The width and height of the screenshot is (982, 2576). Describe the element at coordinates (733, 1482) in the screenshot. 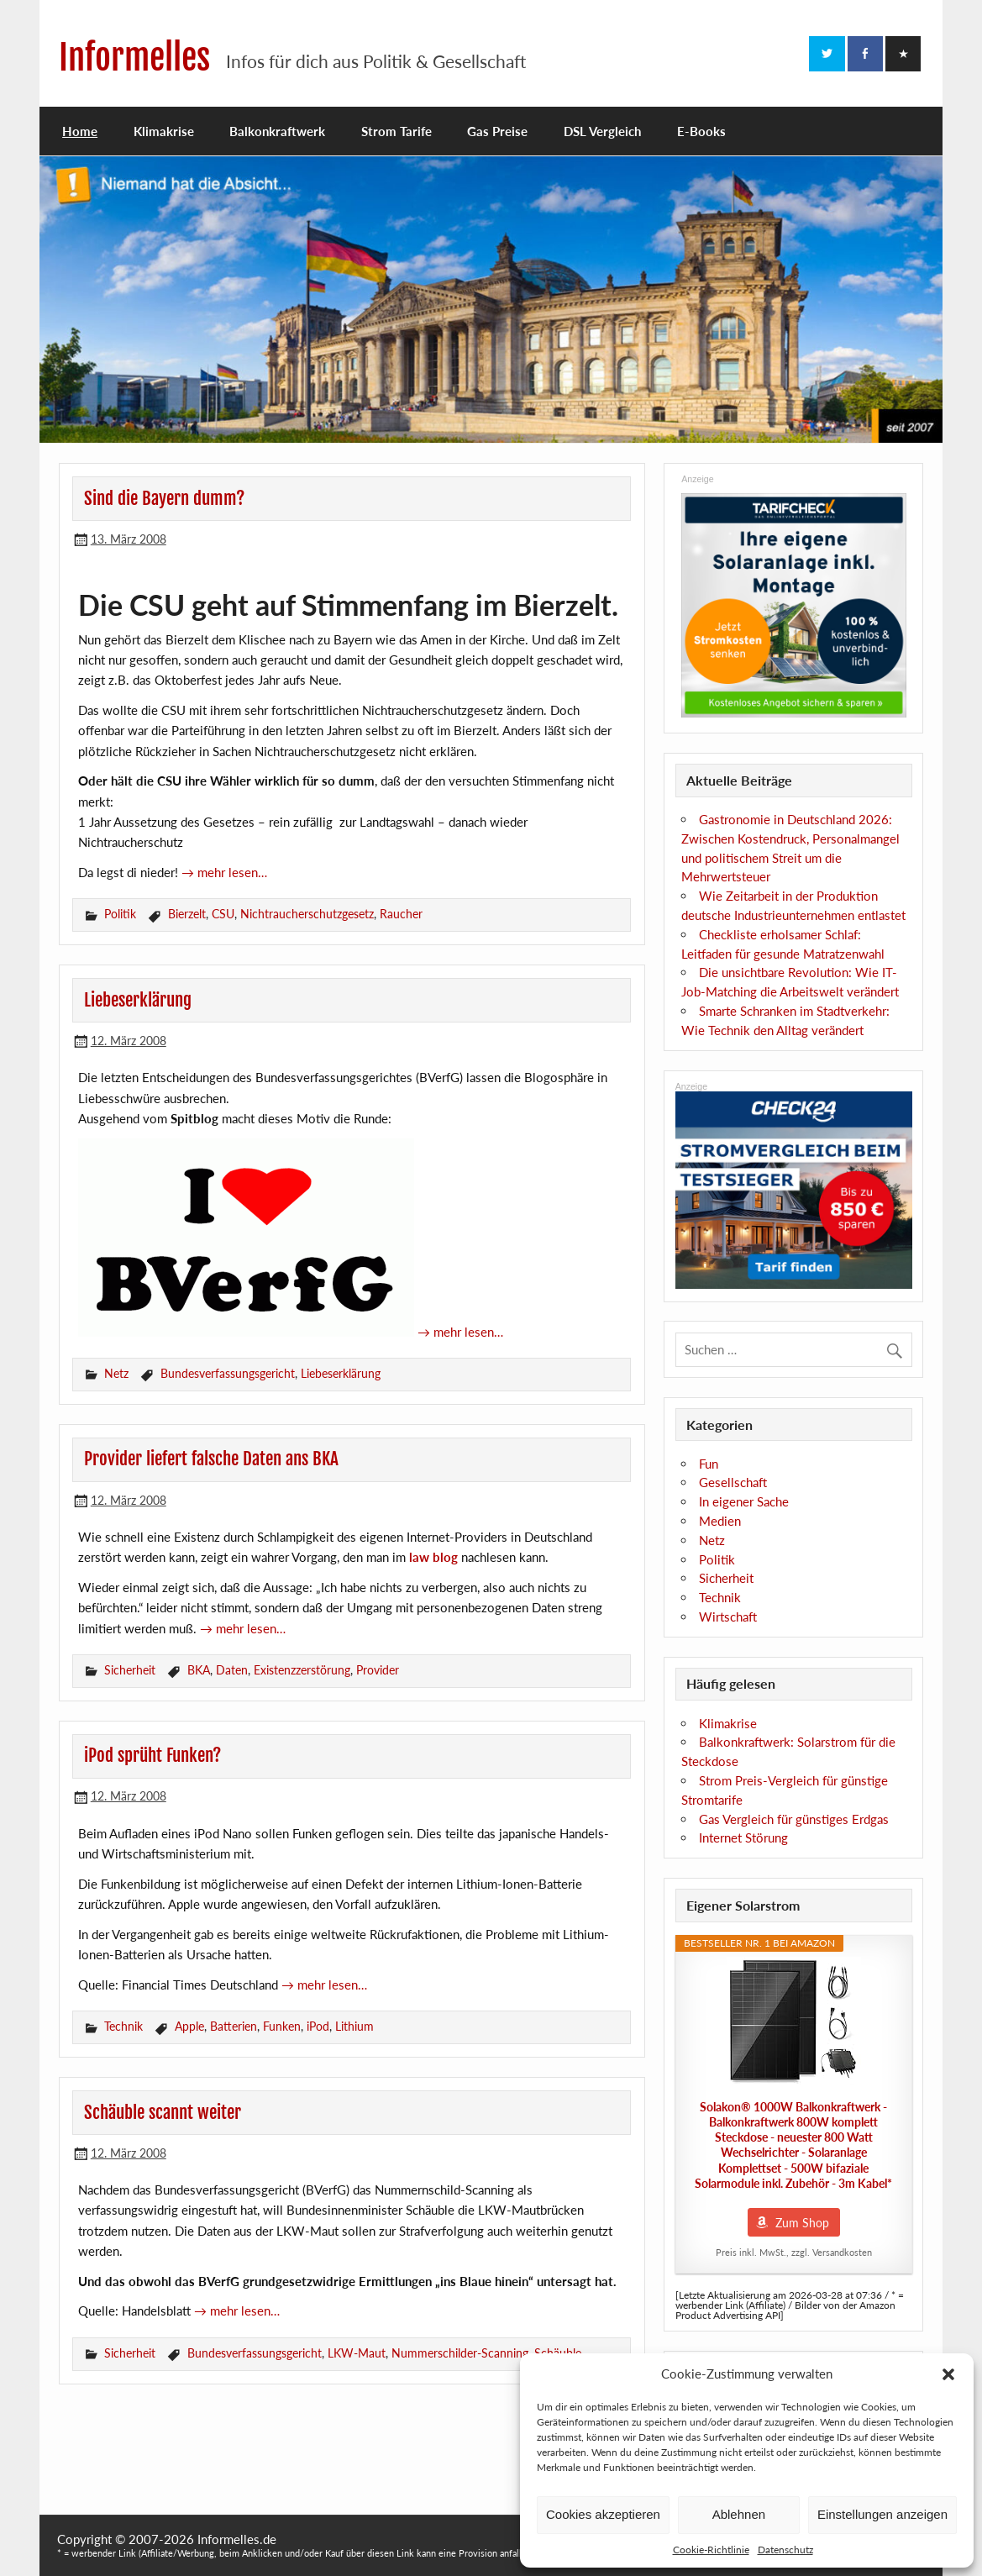

I see `Gesellschaft` at that location.